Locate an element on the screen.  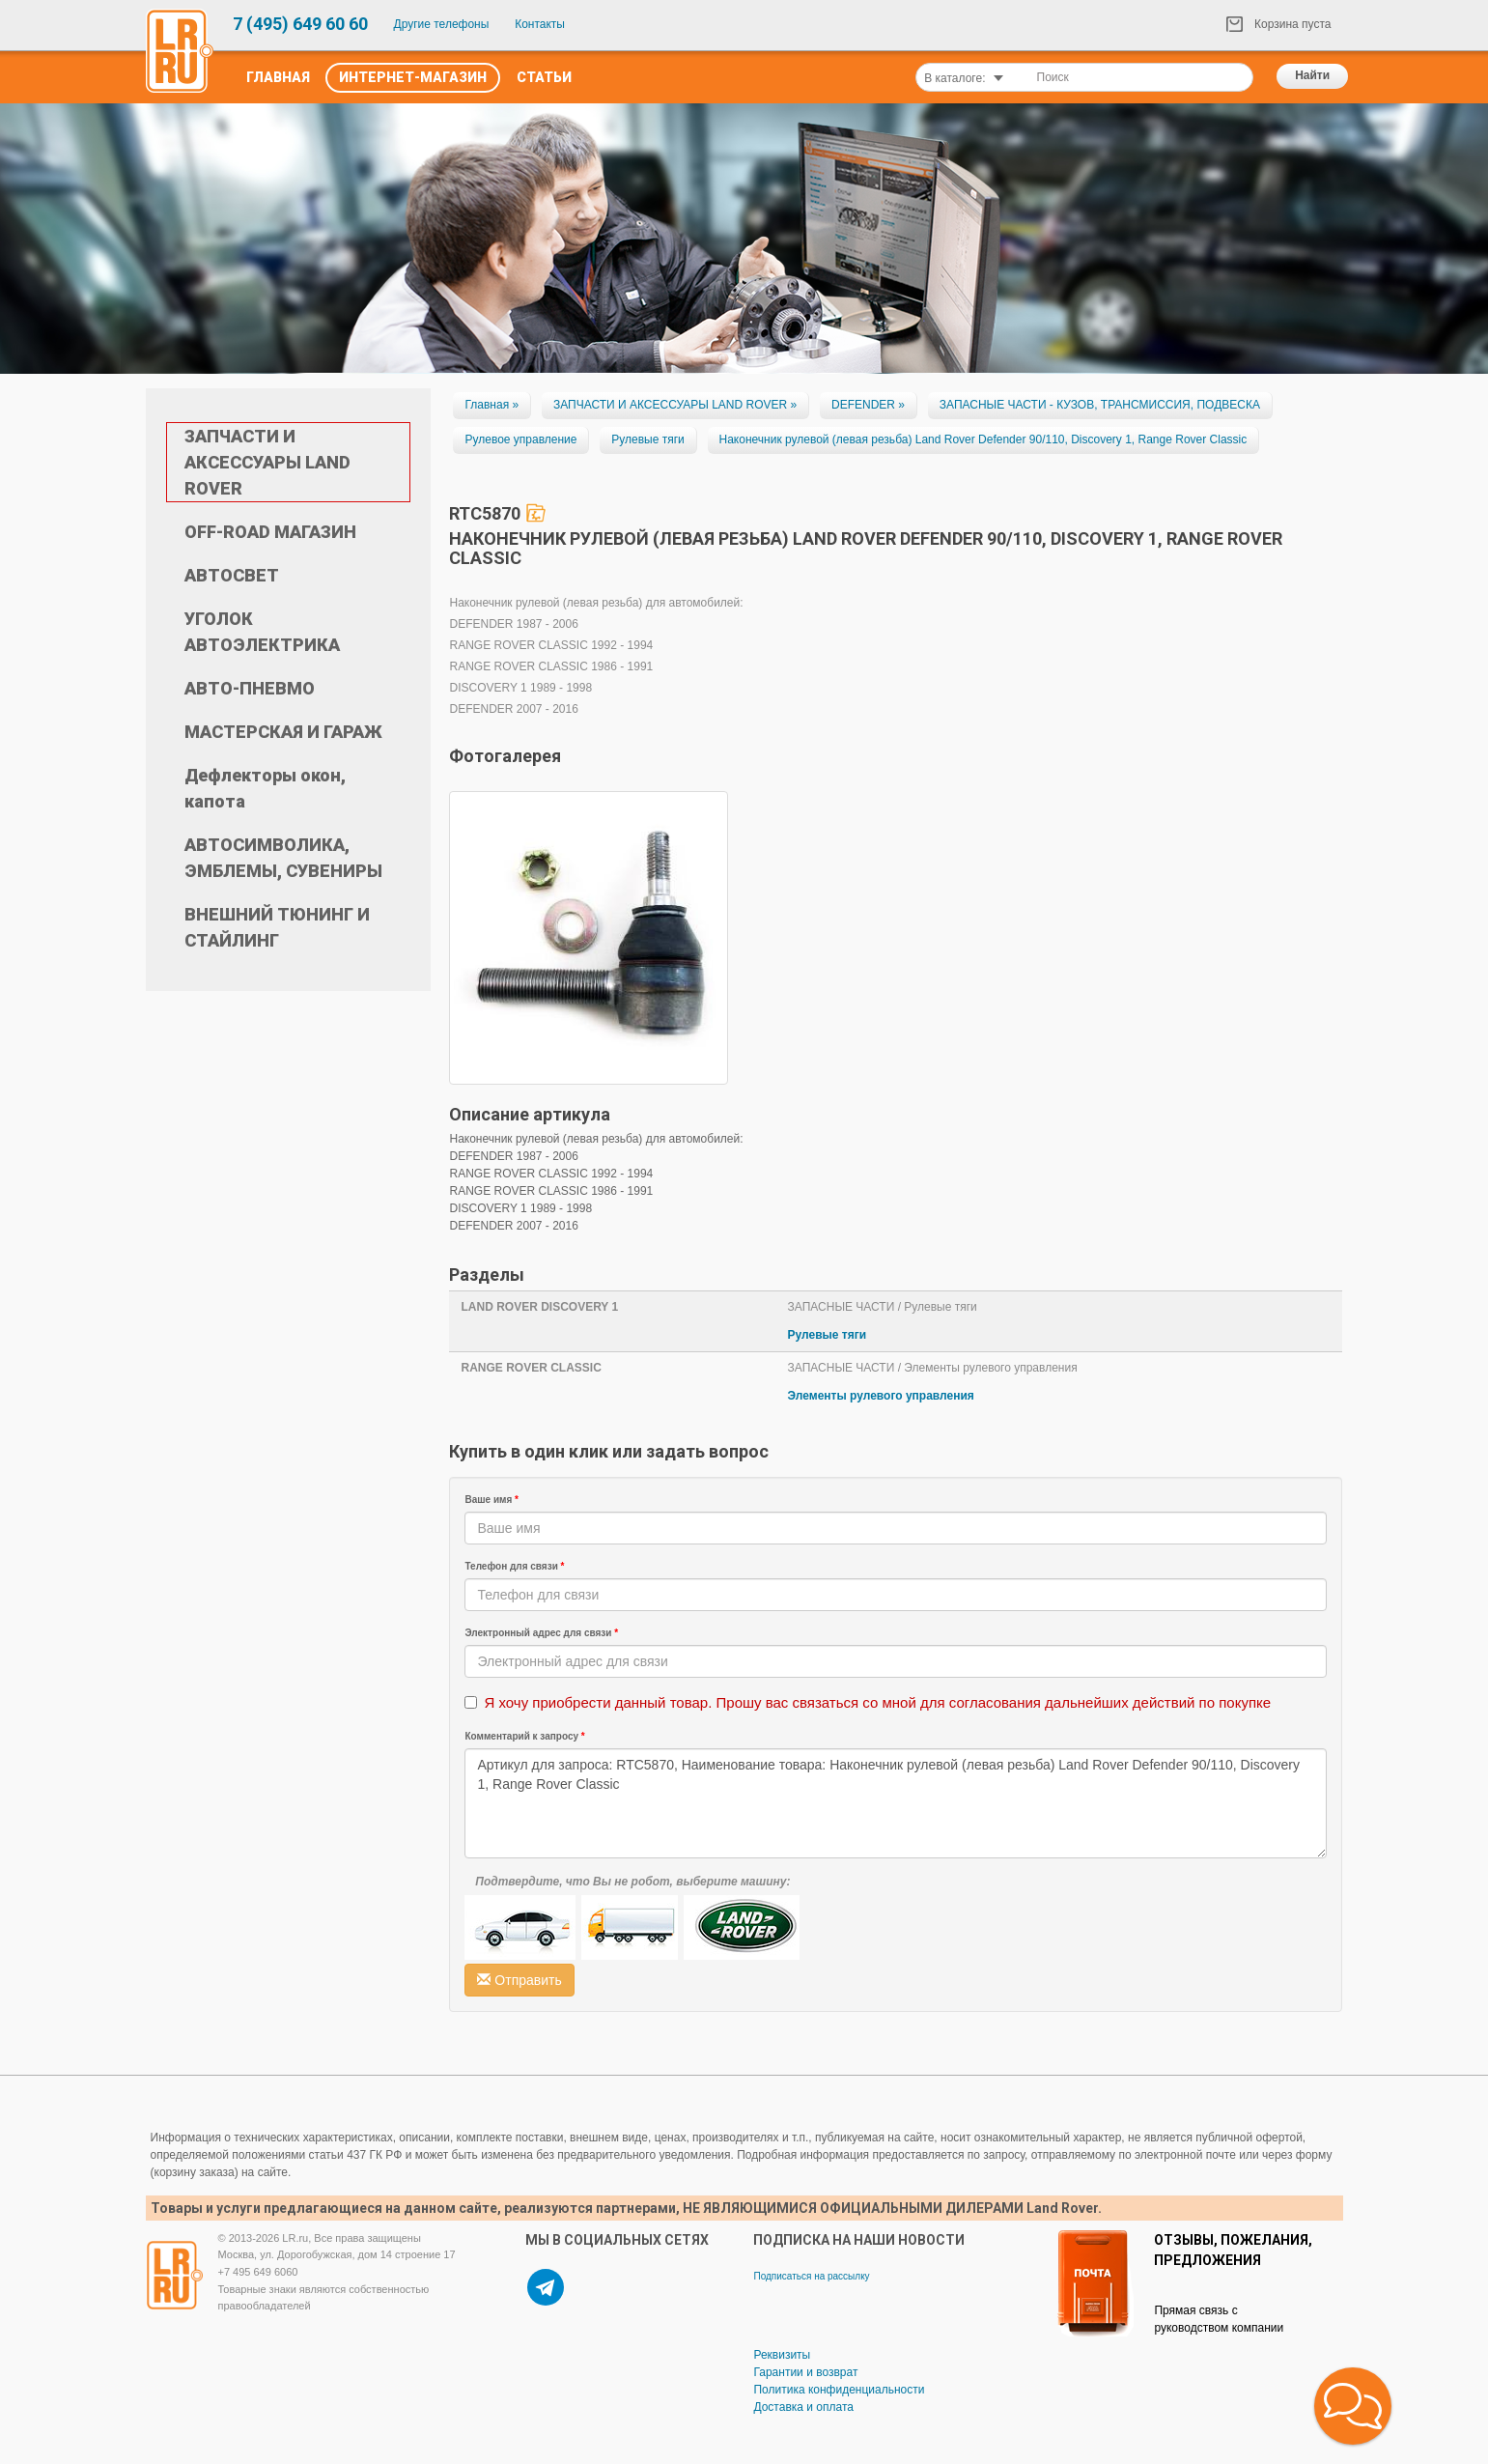
Подтвердите, что Вы не робот, выберите машину: is located at coordinates (632, 1881).